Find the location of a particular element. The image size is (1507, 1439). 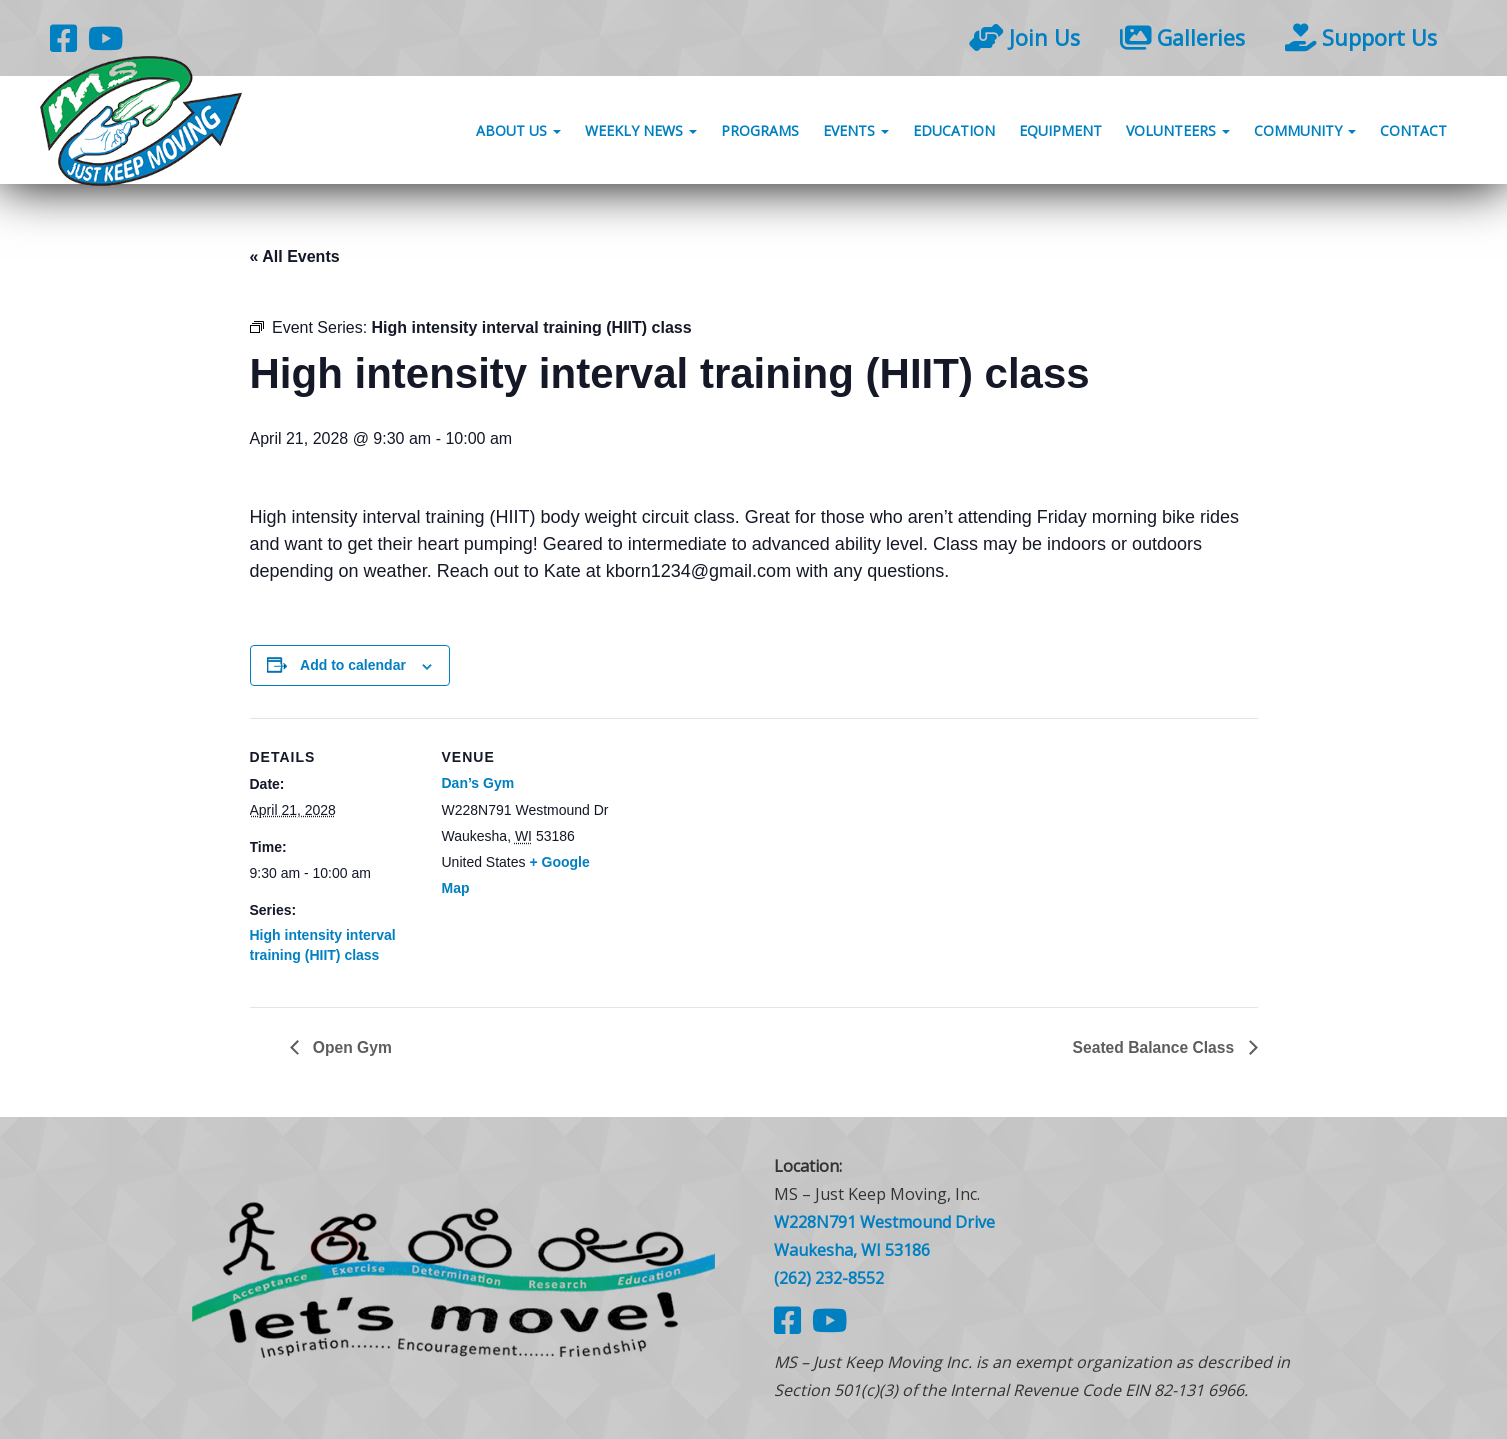

Open Gym is located at coordinates (351, 1046).